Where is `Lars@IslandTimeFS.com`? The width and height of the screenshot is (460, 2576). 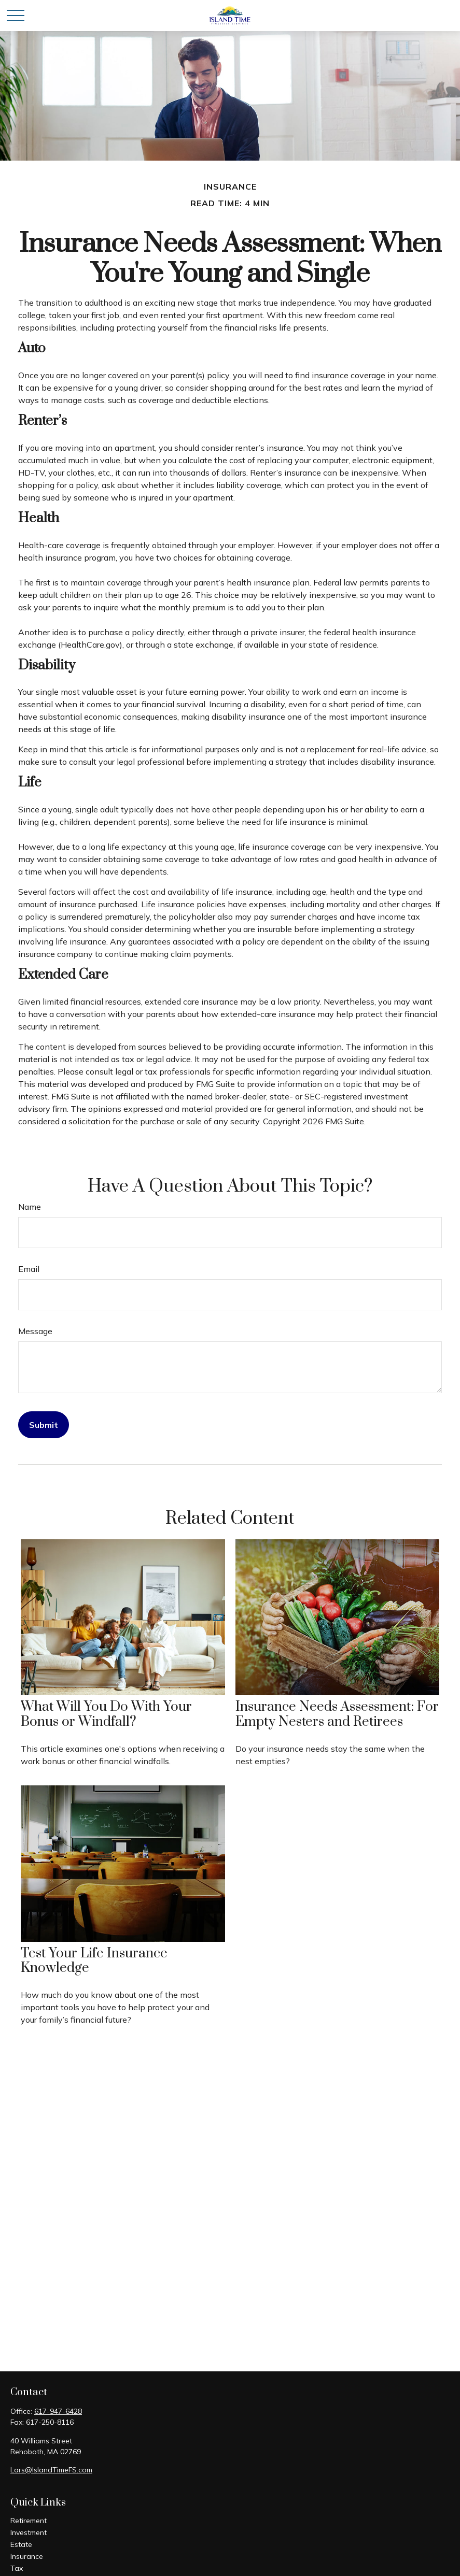
Lars@IslandTimeFS.com is located at coordinates (51, 2469).